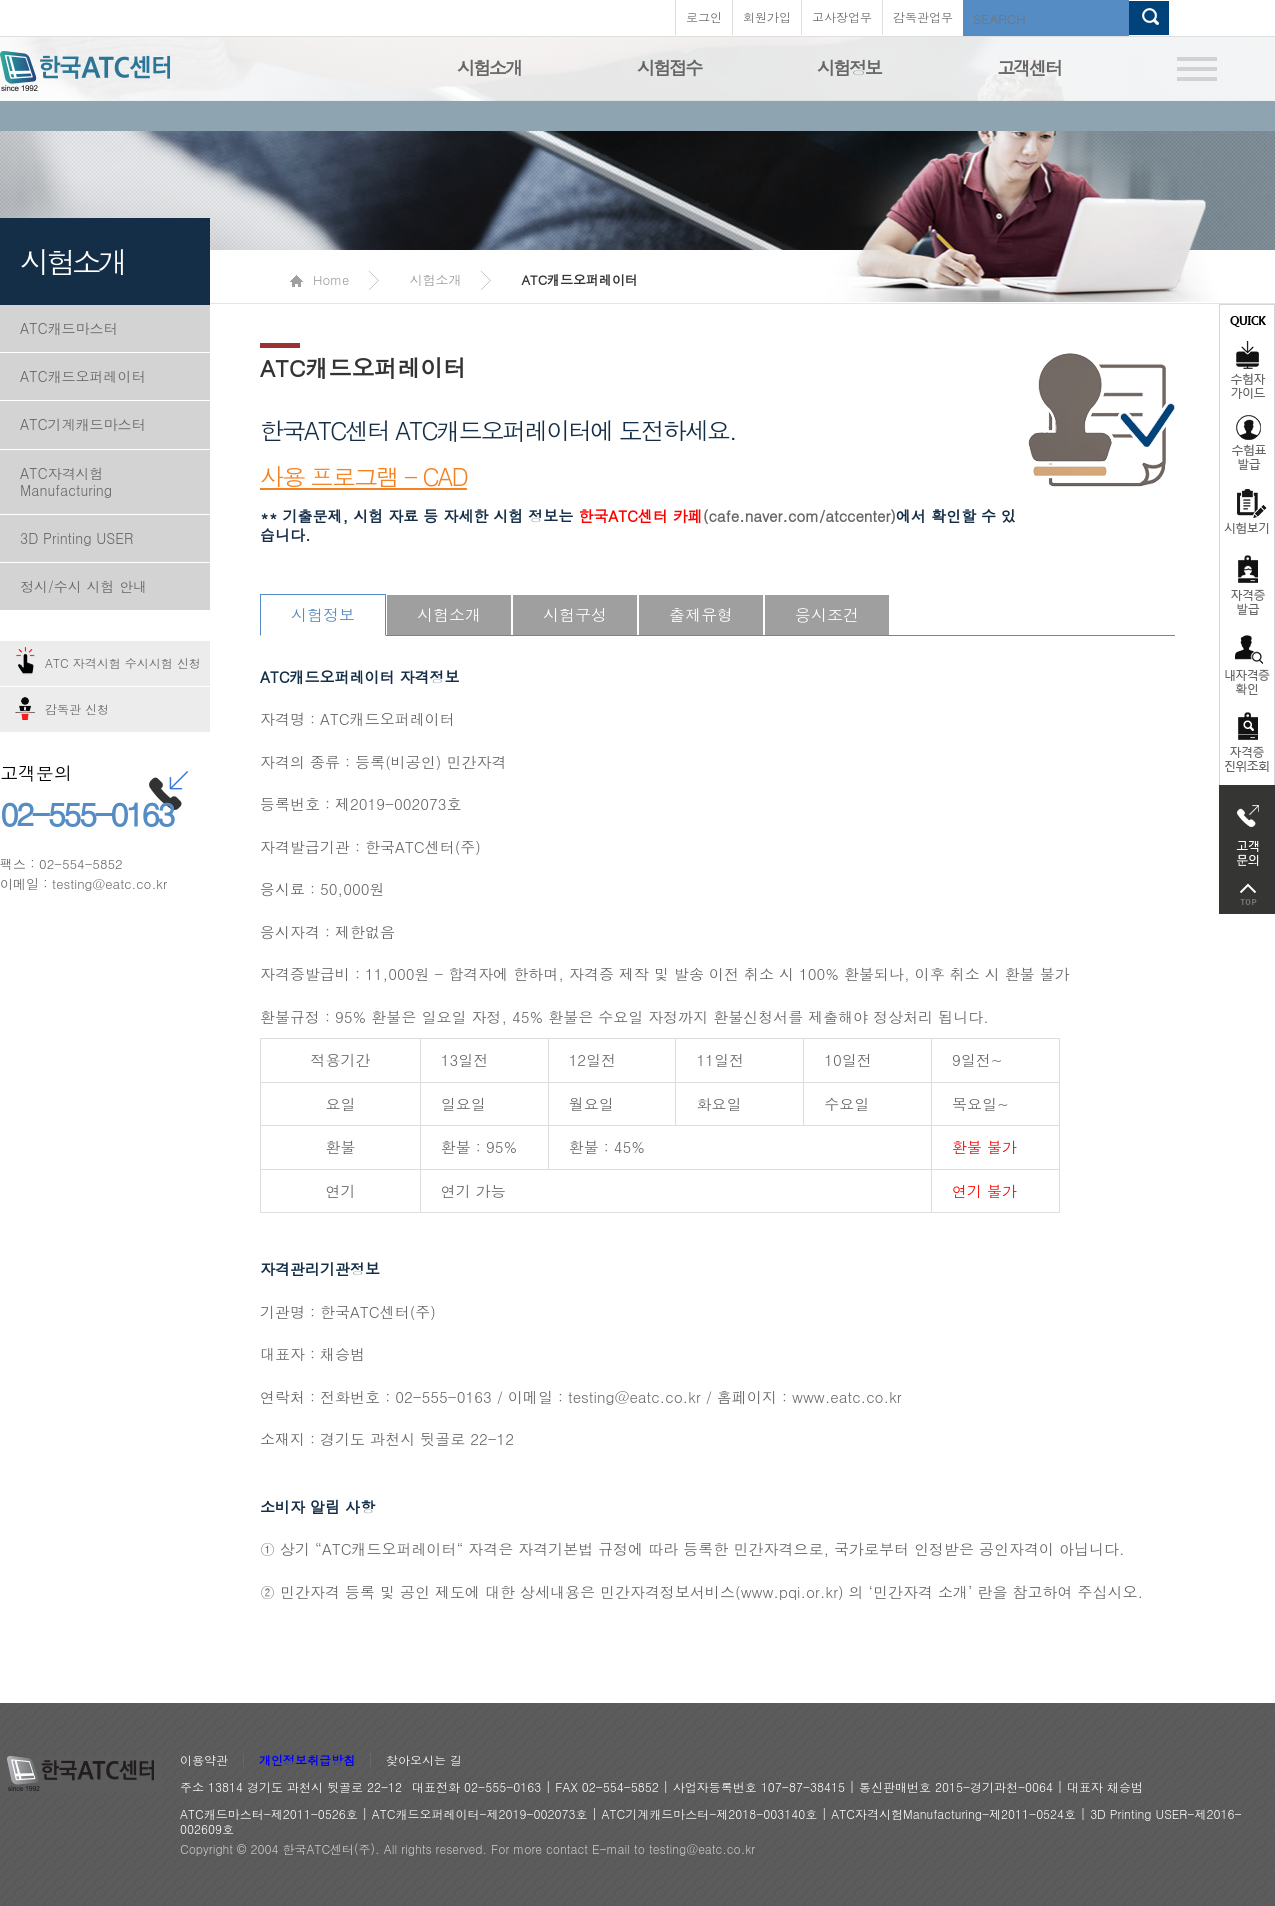 The height and width of the screenshot is (1906, 1275). Describe the element at coordinates (704, 16) in the screenshot. I see `로그인` at that location.